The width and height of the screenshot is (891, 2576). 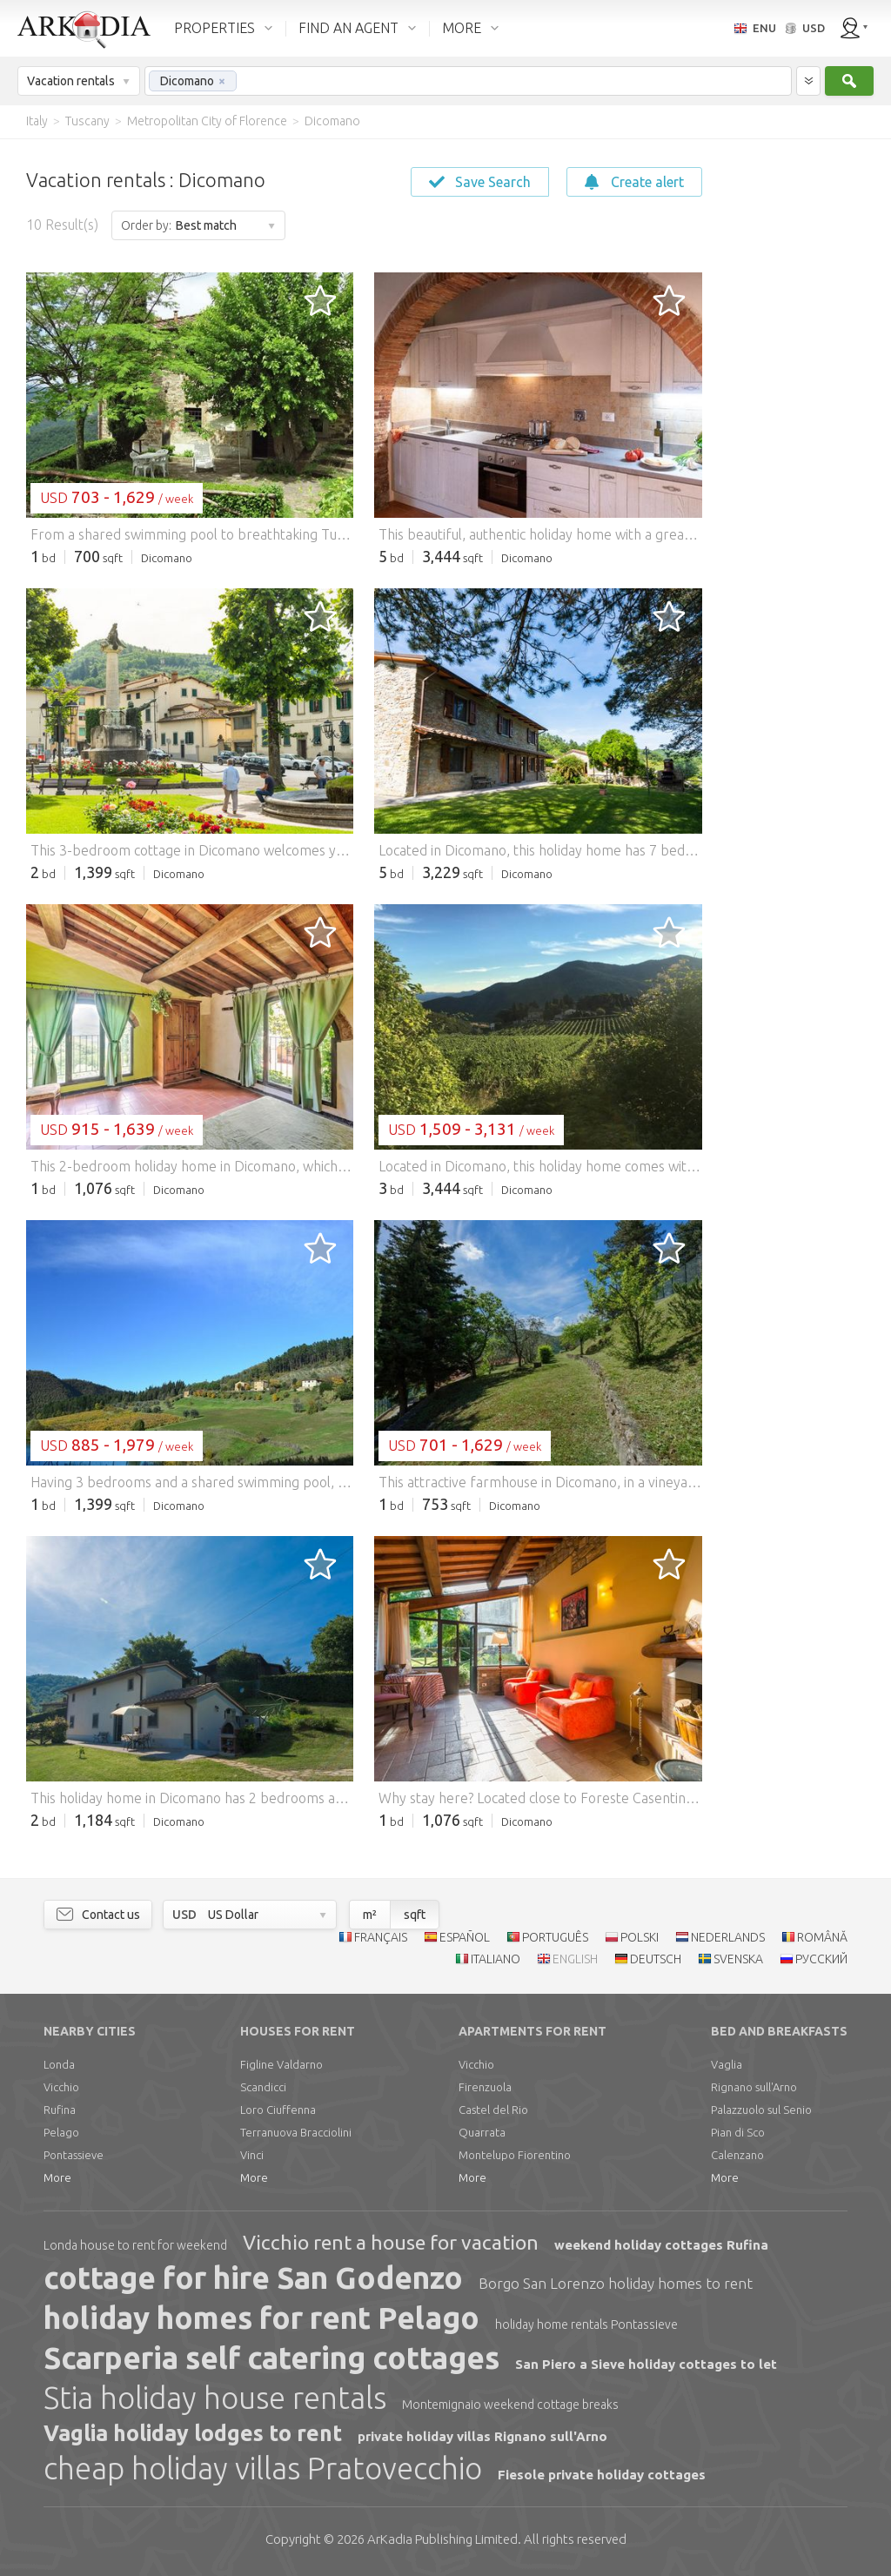 What do you see at coordinates (822, 1937) in the screenshot?
I see `ROMÂNĂ` at bounding box center [822, 1937].